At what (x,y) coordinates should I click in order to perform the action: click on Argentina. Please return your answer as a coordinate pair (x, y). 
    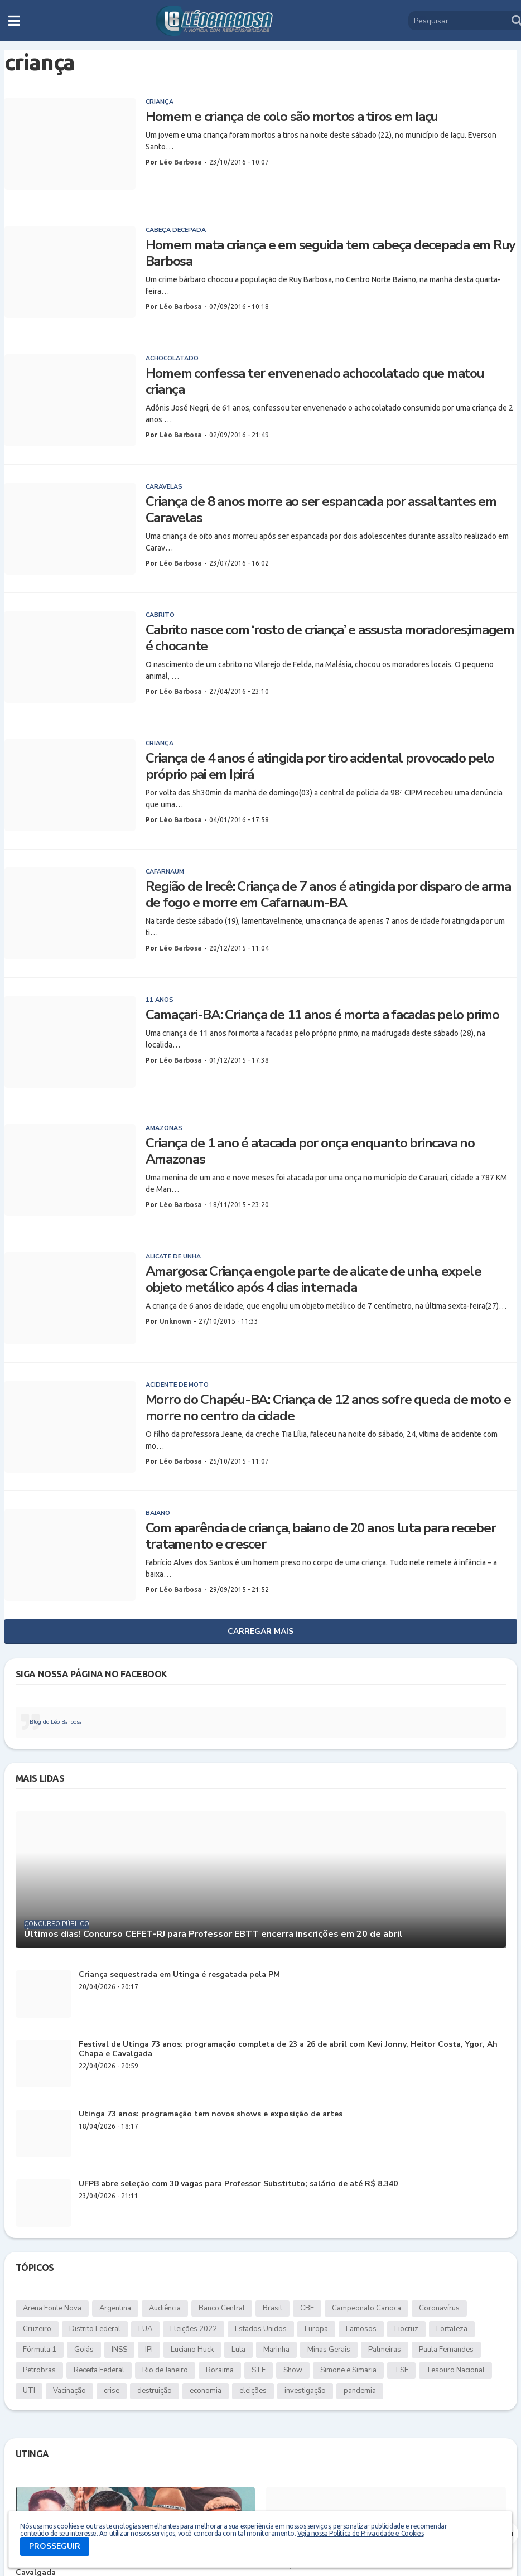
    Looking at the image, I should click on (115, 2308).